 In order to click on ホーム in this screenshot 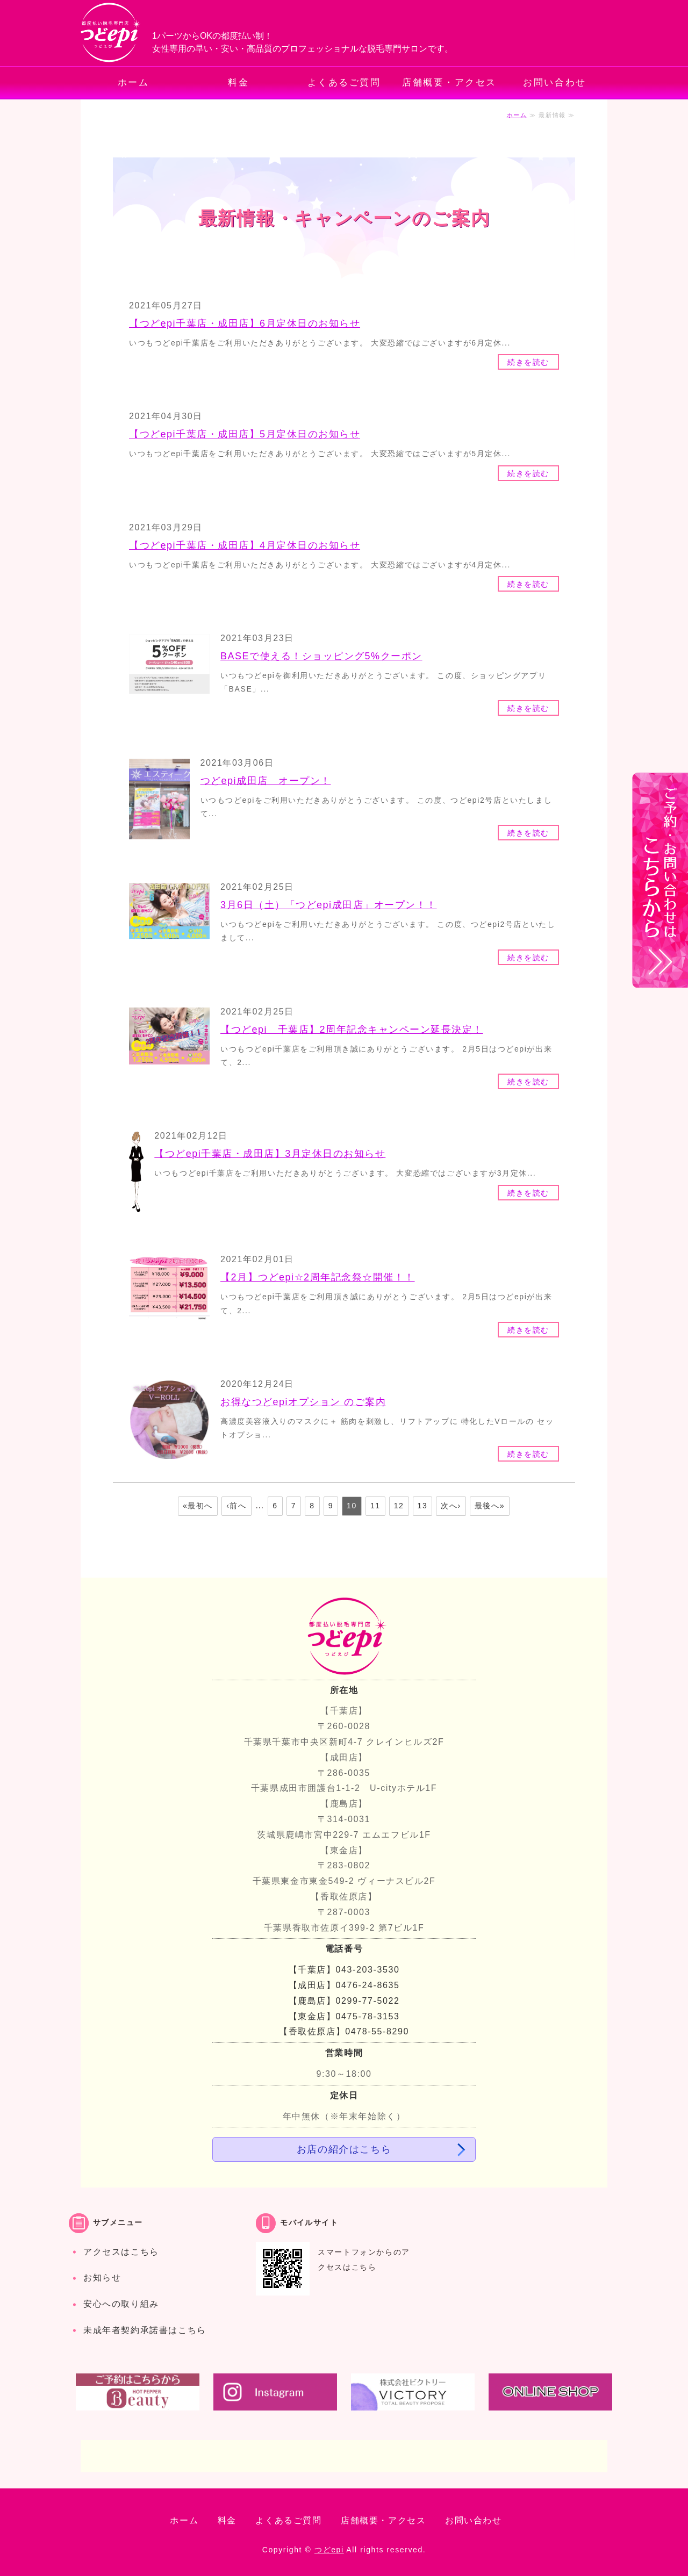, I will do `click(133, 82)`.